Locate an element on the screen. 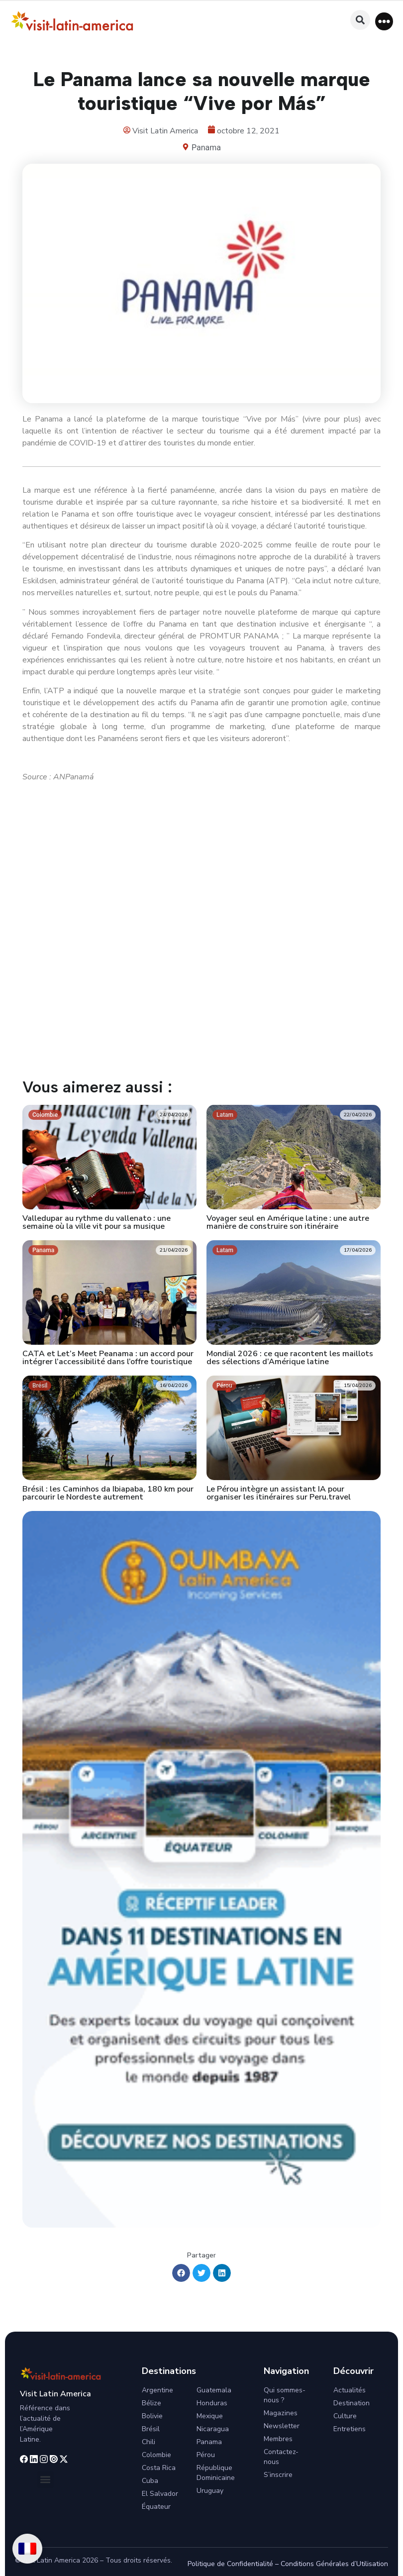 The image size is (403, 2576). Pérou is located at coordinates (206, 2455).